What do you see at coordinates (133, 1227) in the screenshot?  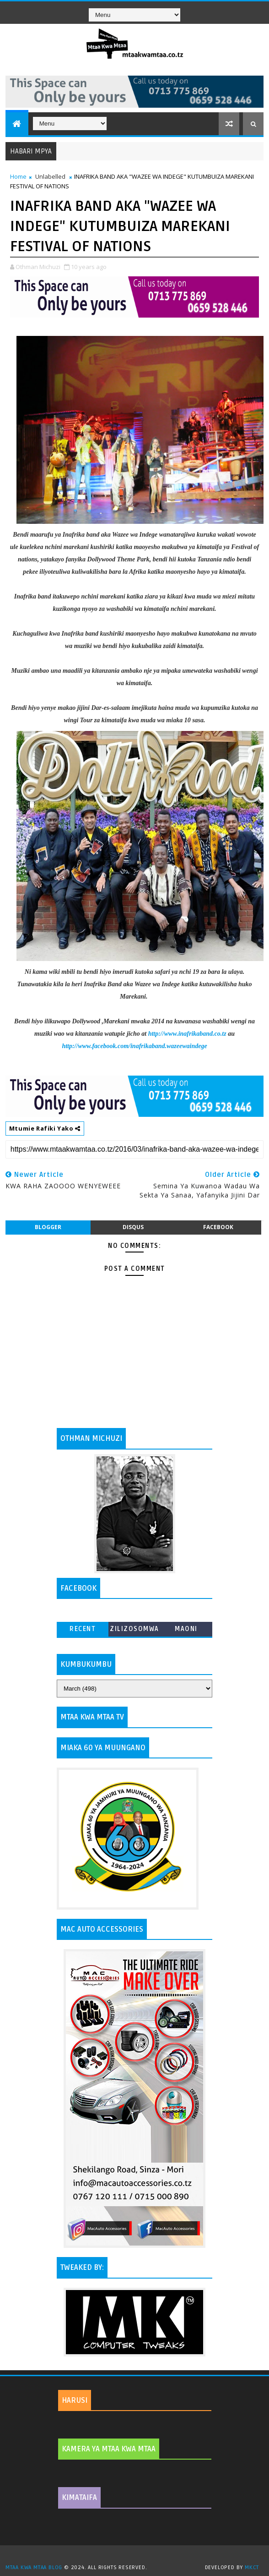 I see `disqus` at bounding box center [133, 1227].